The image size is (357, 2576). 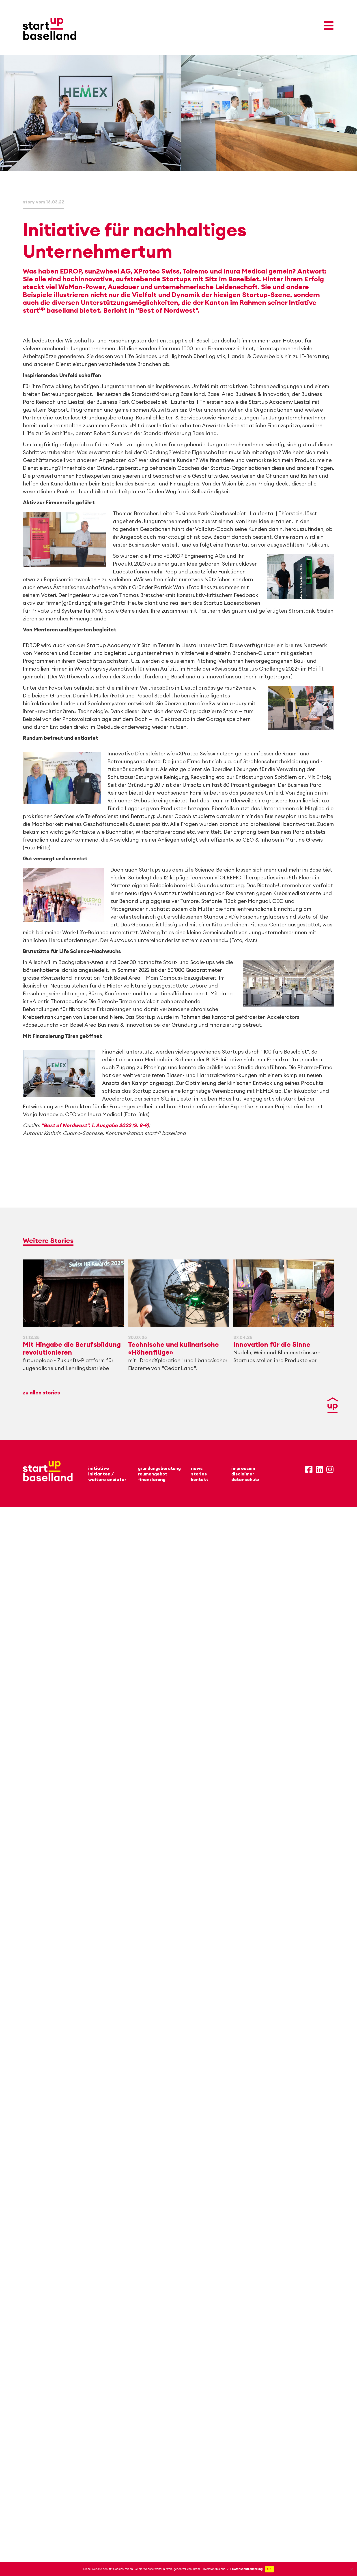 I want to click on initianten /weitere anbieter, so click(x=107, y=1476).